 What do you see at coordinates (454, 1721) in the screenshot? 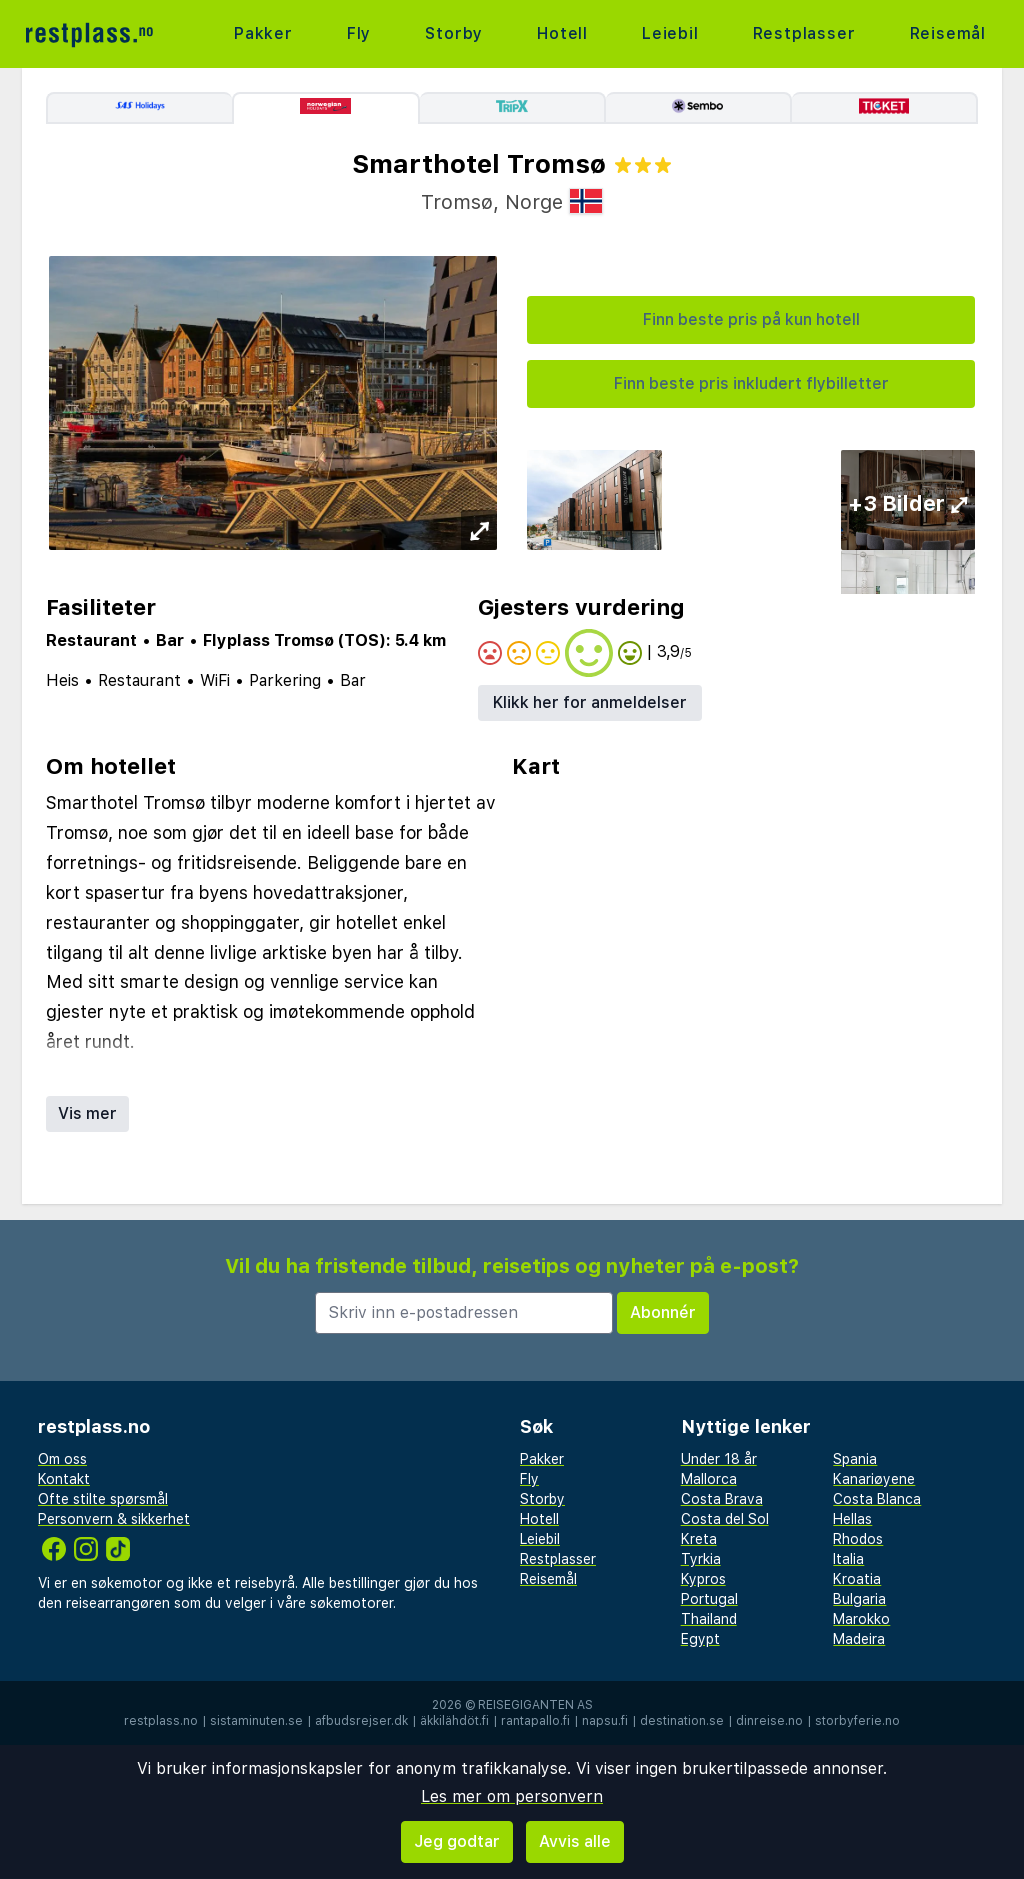
I see `äkkilähdöt.fi` at bounding box center [454, 1721].